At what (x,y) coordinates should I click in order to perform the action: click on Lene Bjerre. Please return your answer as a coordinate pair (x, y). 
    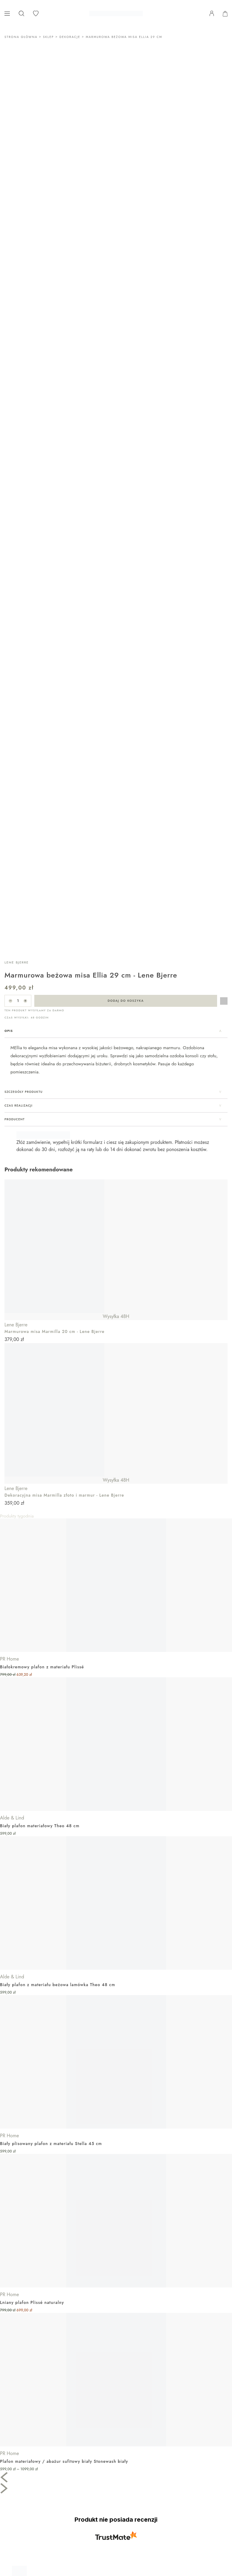
    Looking at the image, I should click on (16, 523).